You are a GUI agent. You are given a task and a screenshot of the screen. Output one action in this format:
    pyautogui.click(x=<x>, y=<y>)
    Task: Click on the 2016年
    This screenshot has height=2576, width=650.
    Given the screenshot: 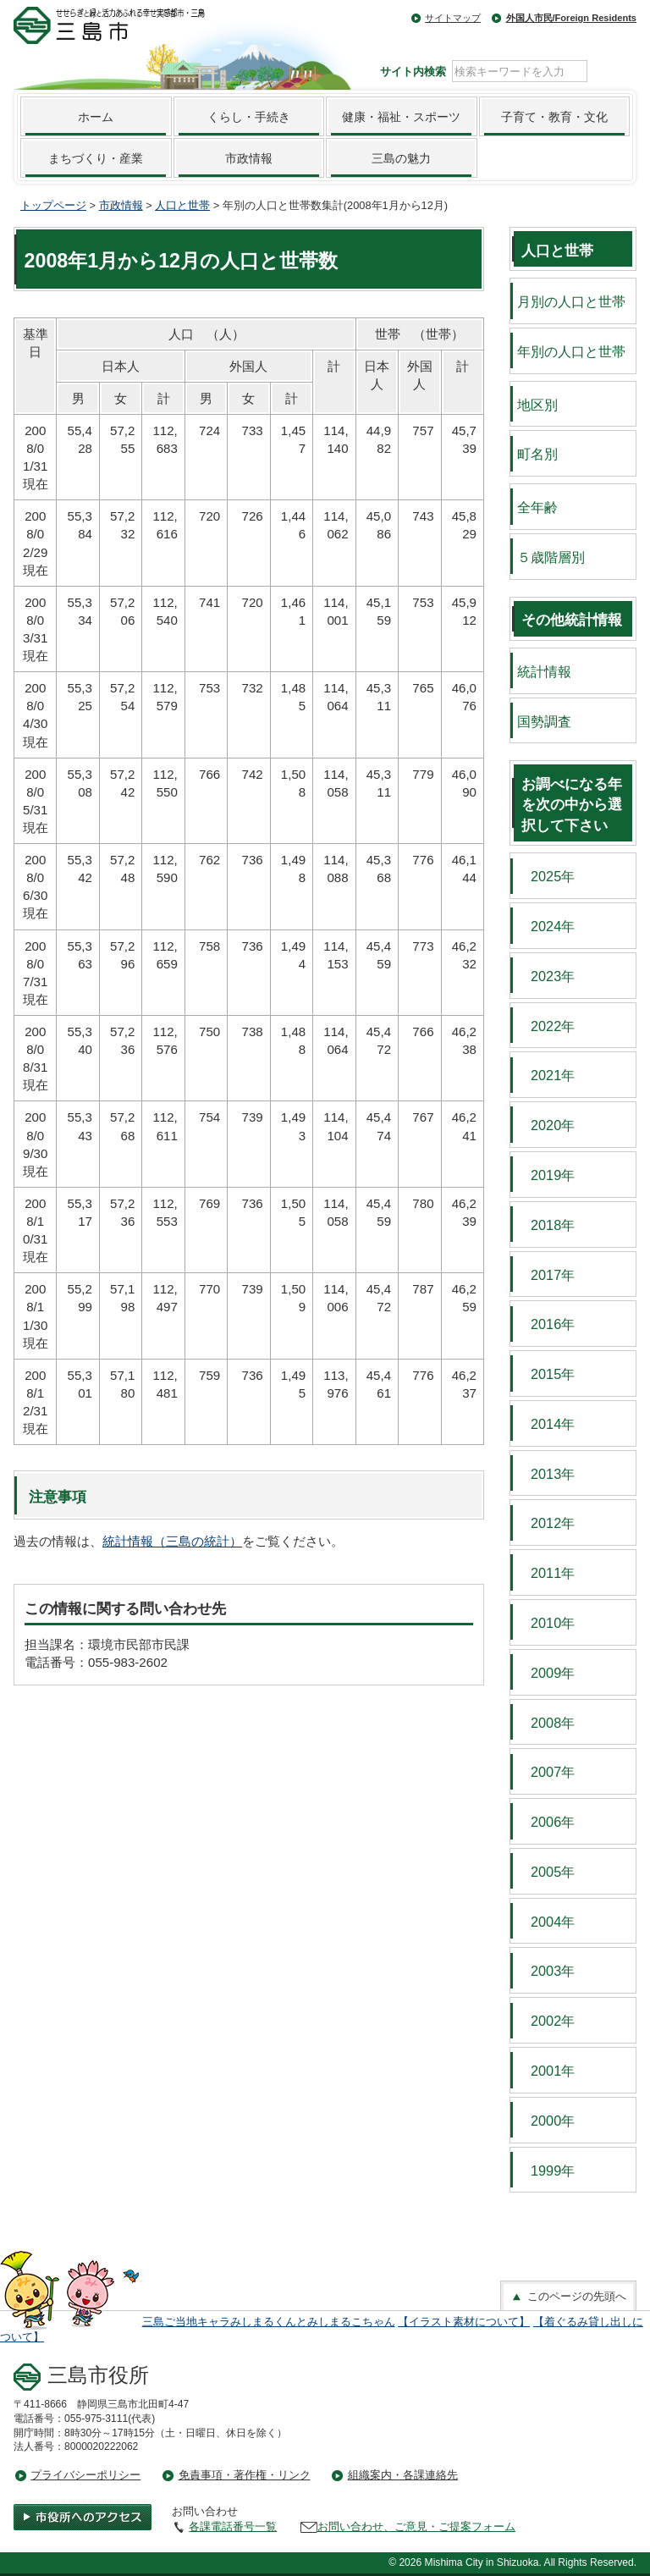 What is the action you would take?
    pyautogui.click(x=546, y=1324)
    